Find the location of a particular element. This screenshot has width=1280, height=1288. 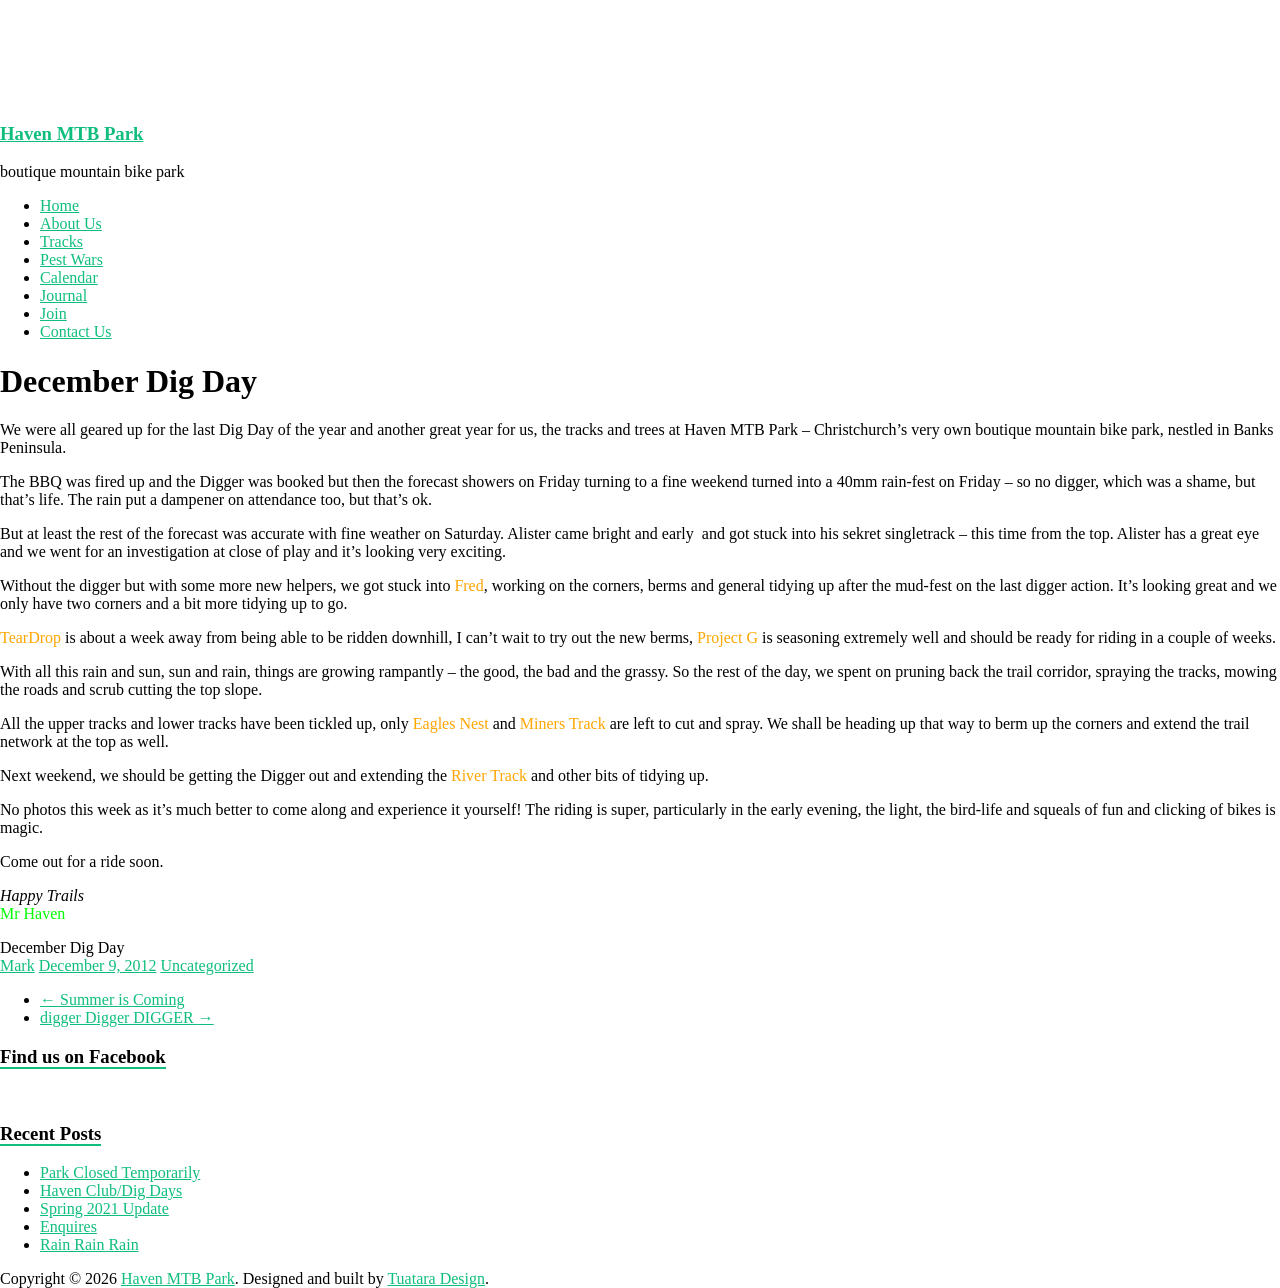

Pest Wars is located at coordinates (71, 259).